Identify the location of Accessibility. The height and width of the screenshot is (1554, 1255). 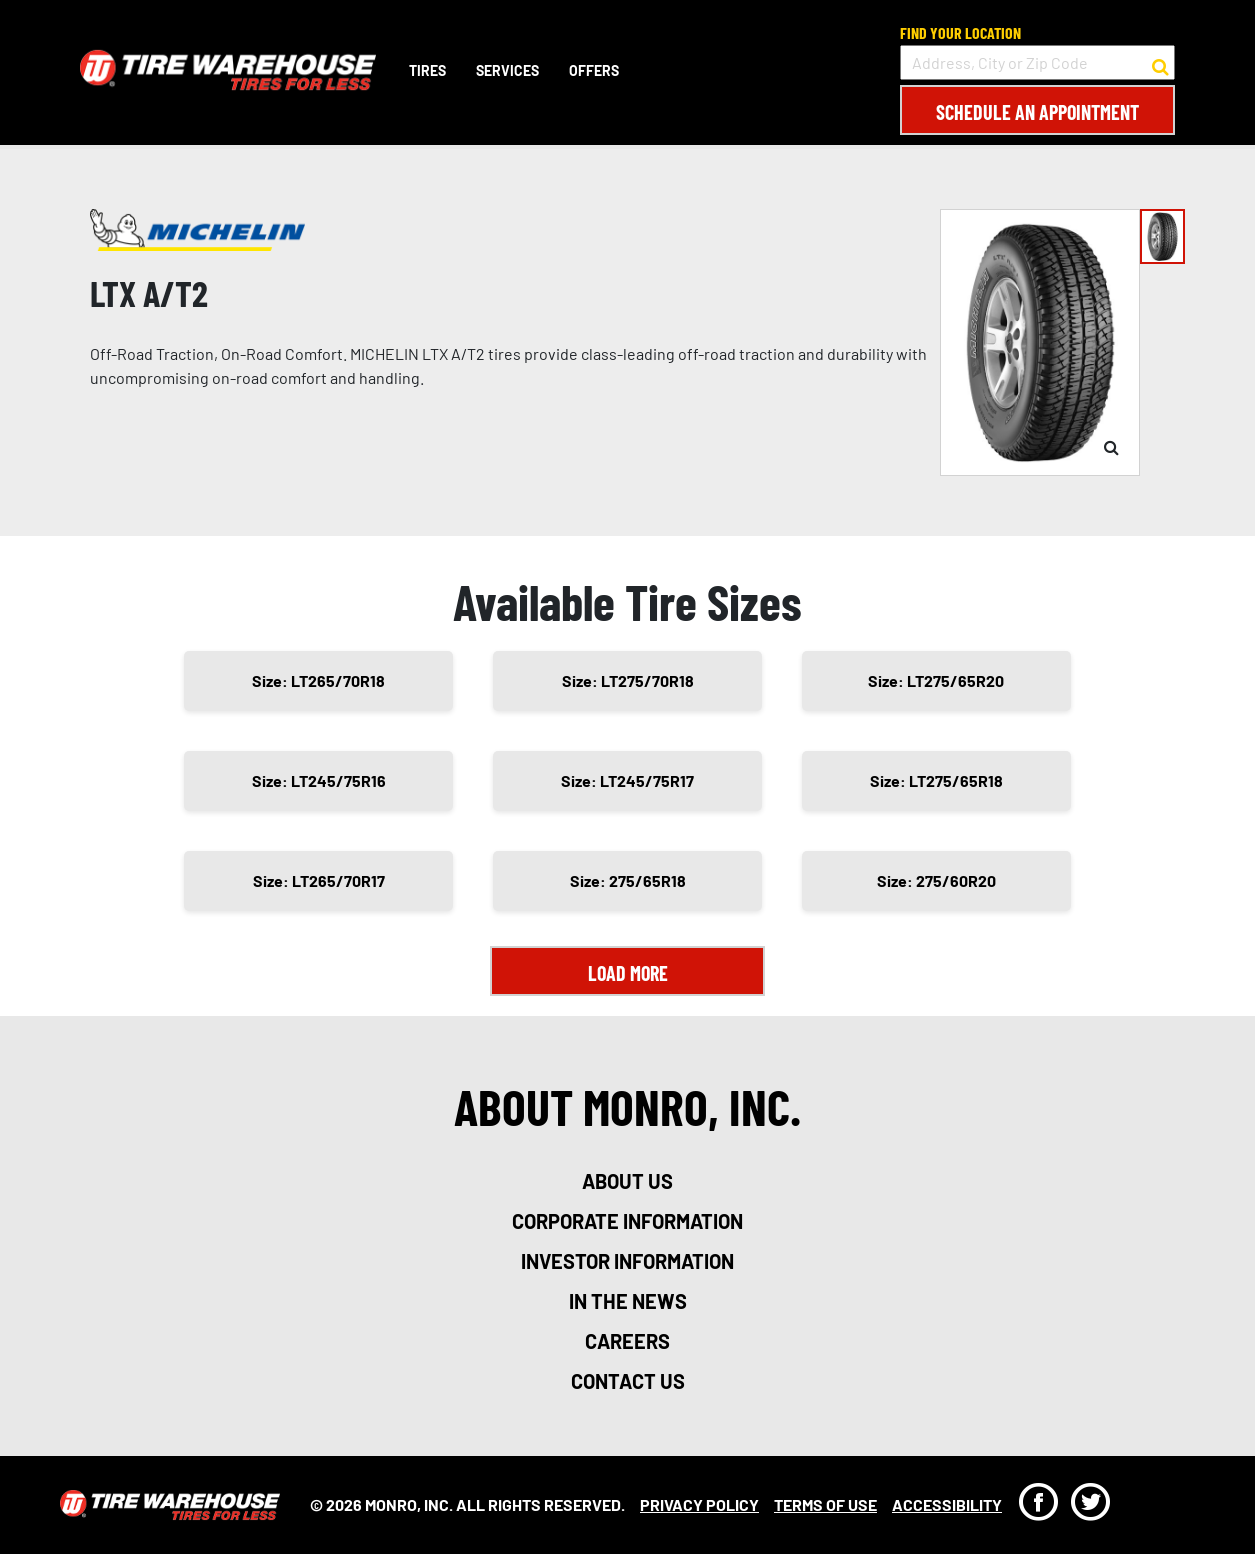
(947, 1504).